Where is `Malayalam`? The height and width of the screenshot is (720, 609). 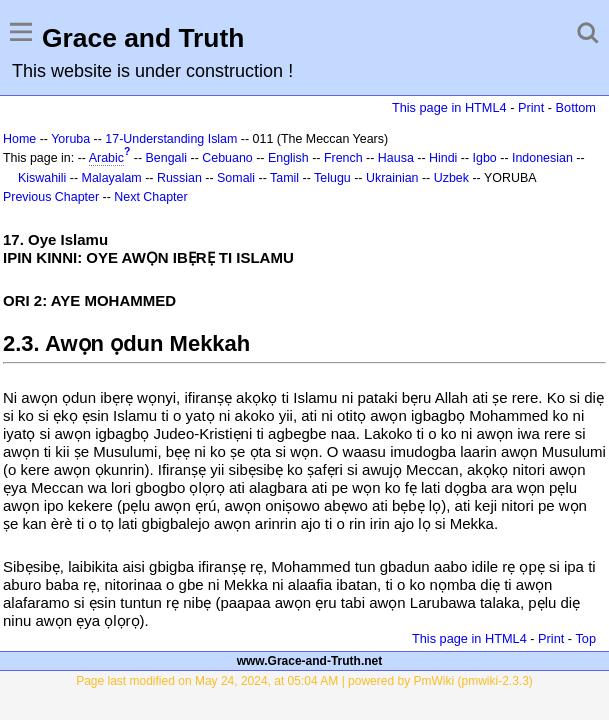
Malayalam is located at coordinates (112, 178).